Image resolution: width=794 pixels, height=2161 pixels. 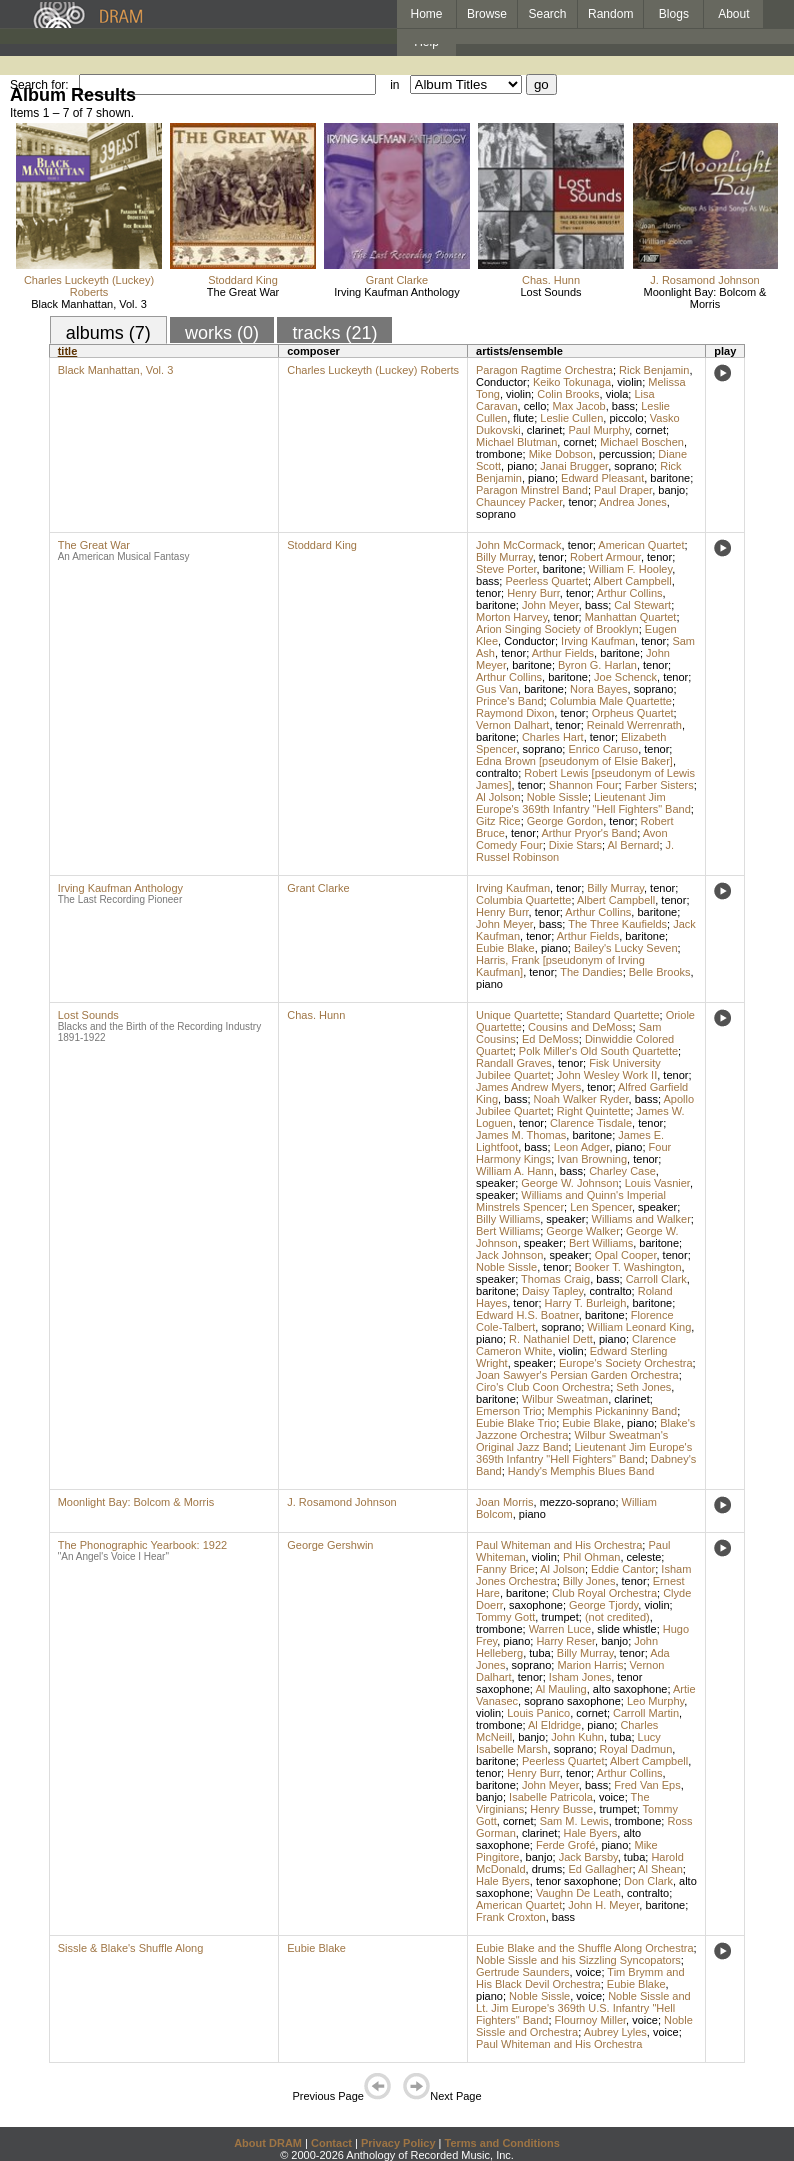 I want to click on Al Bernard, so click(x=634, y=845).